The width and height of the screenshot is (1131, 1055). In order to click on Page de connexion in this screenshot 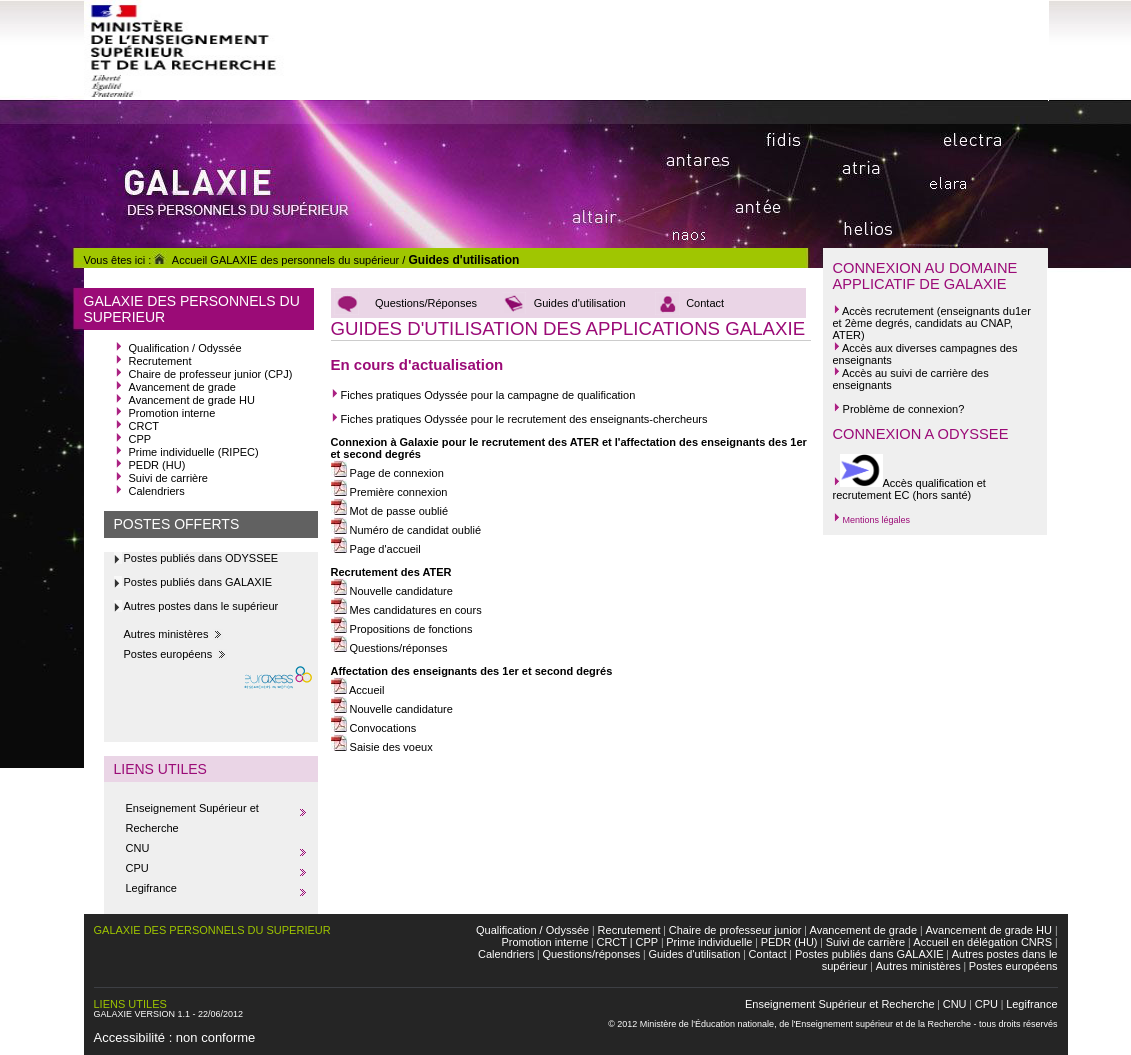, I will do `click(387, 473)`.